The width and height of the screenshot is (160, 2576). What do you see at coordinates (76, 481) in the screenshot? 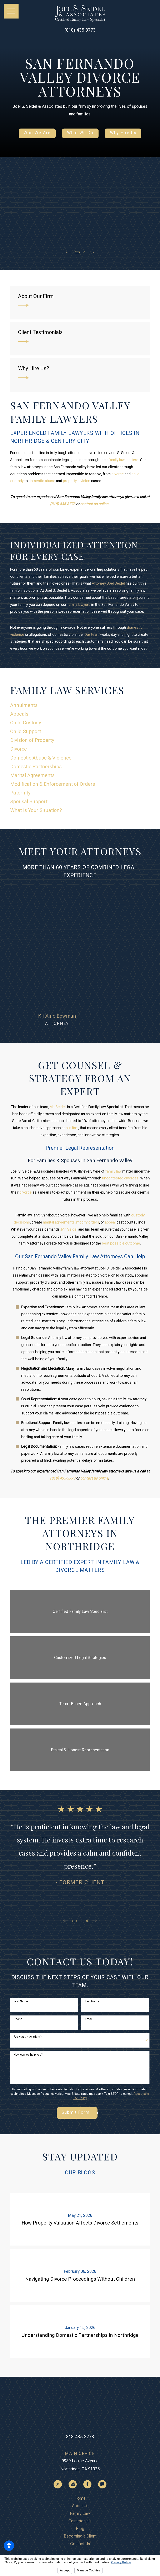
I see `property division` at bounding box center [76, 481].